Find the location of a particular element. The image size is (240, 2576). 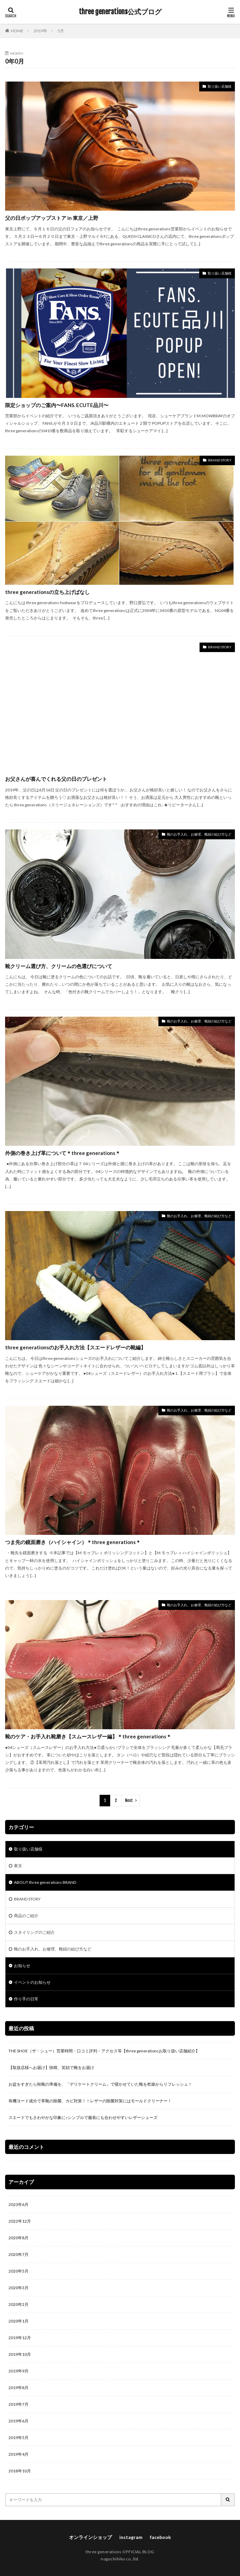

2018年10月 is located at coordinates (19, 2470).